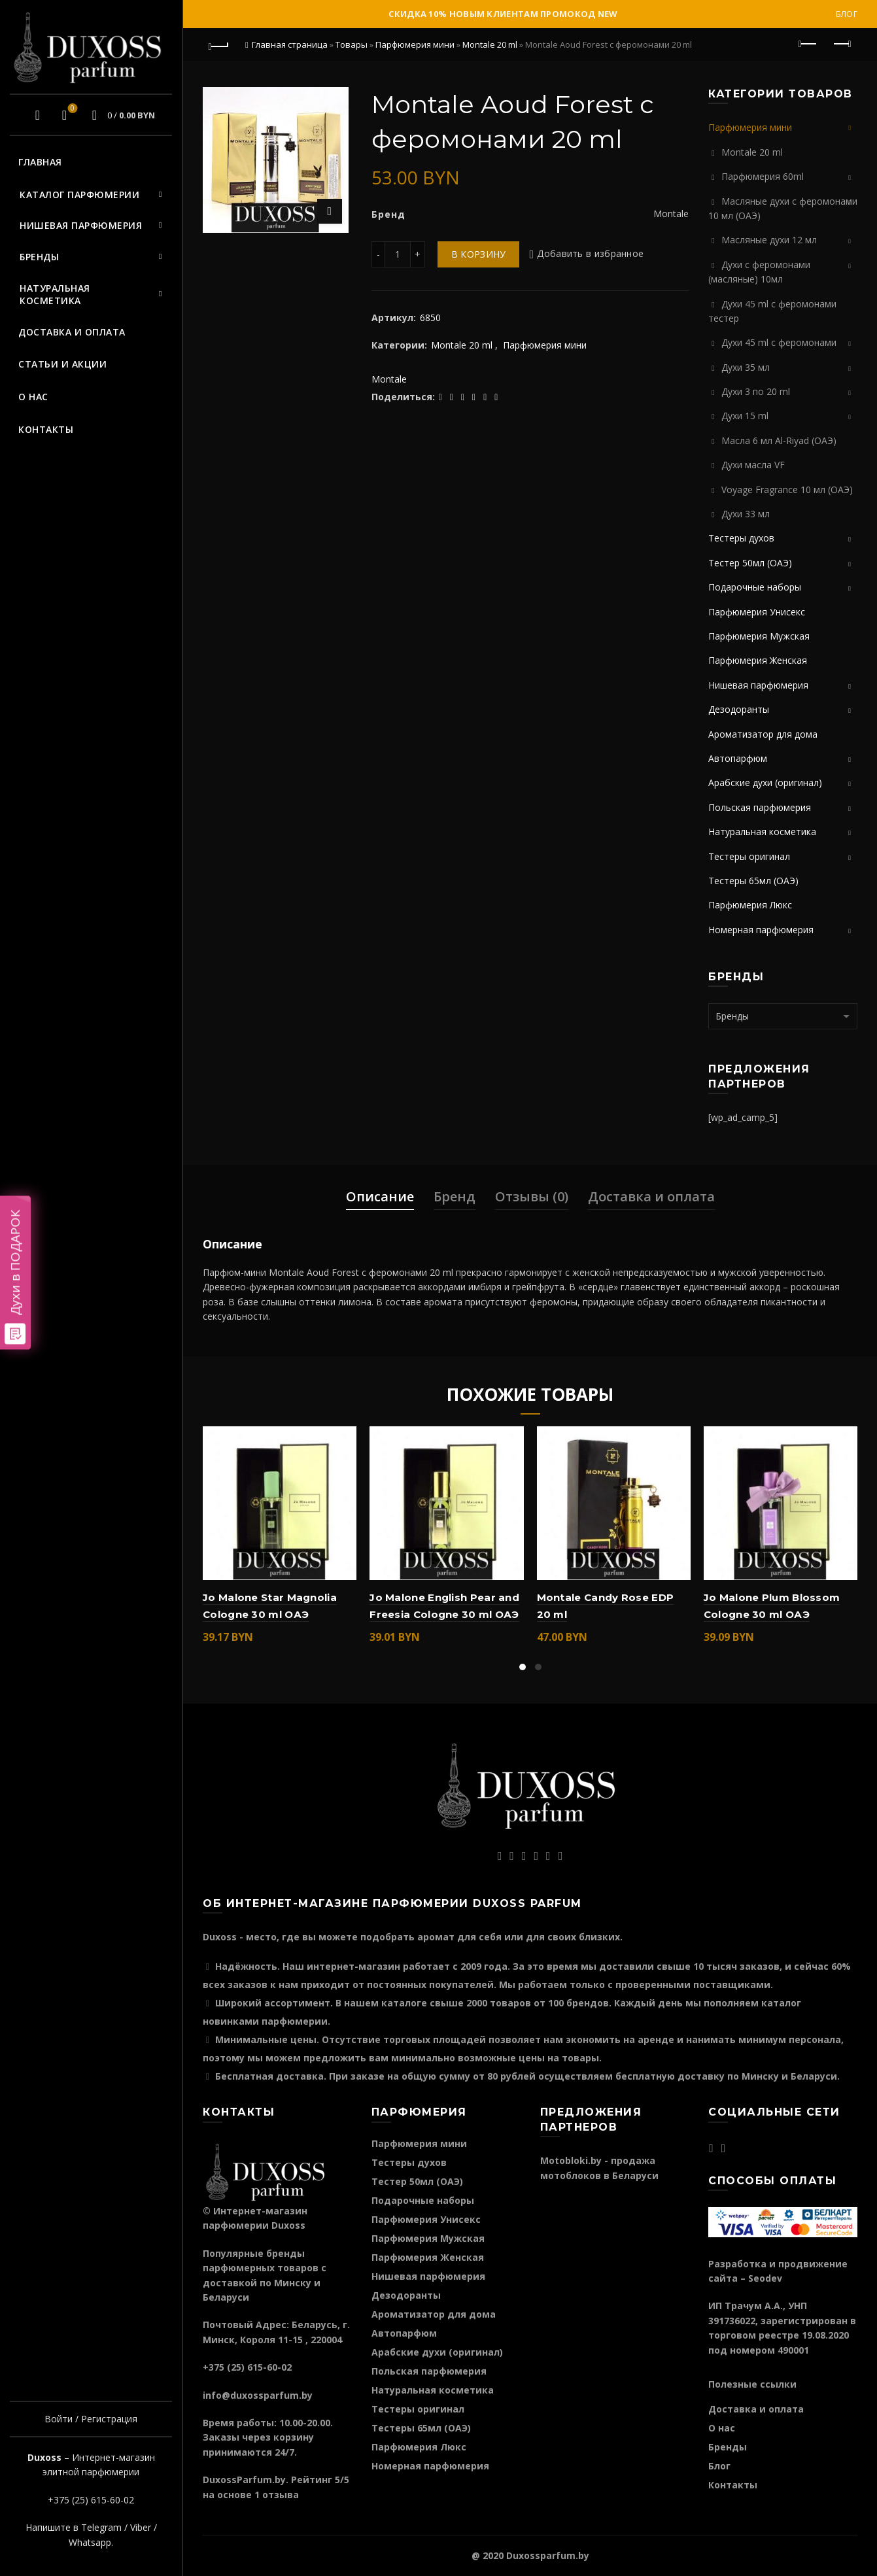  What do you see at coordinates (741, 538) in the screenshot?
I see `Тестеры духов` at bounding box center [741, 538].